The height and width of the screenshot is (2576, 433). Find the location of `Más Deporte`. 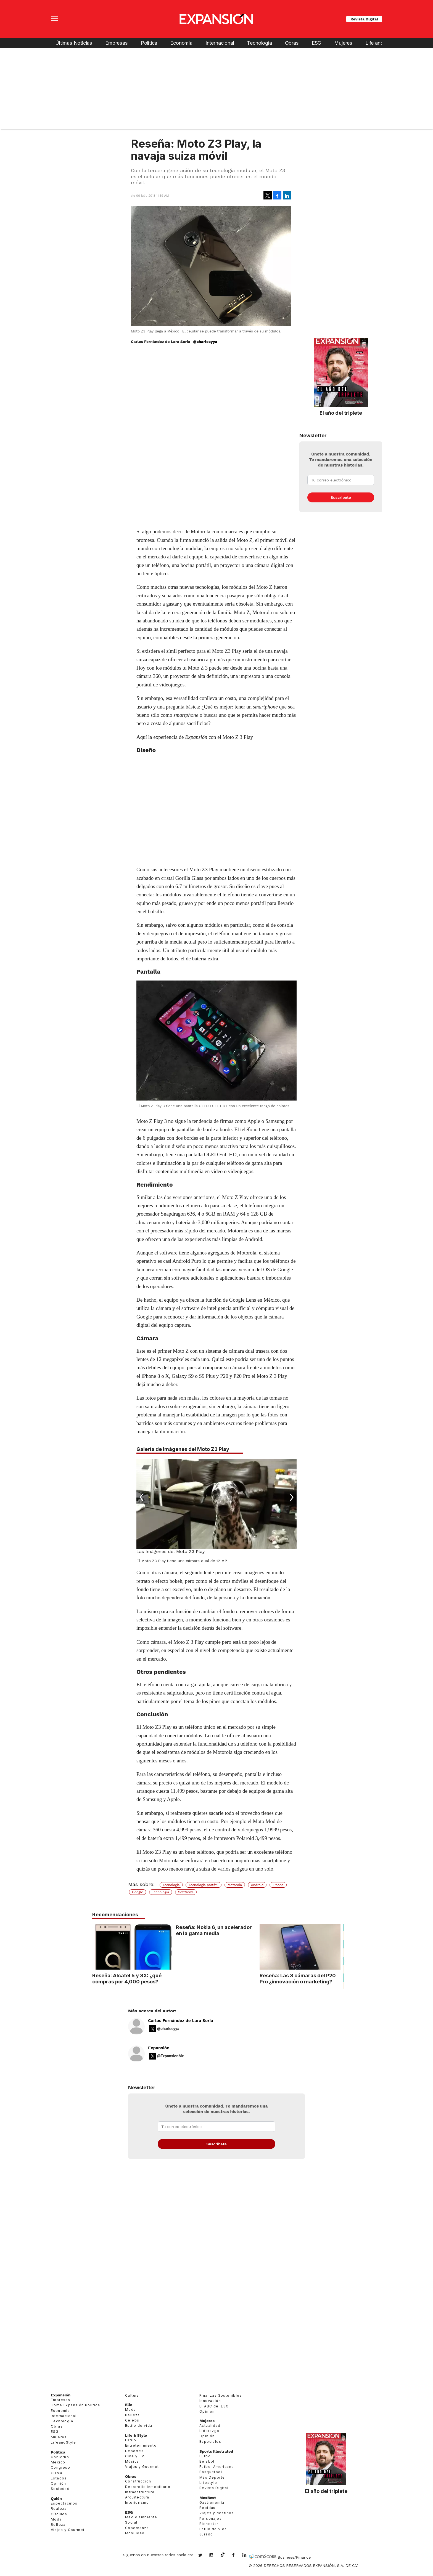

Más Deporte is located at coordinates (212, 2477).